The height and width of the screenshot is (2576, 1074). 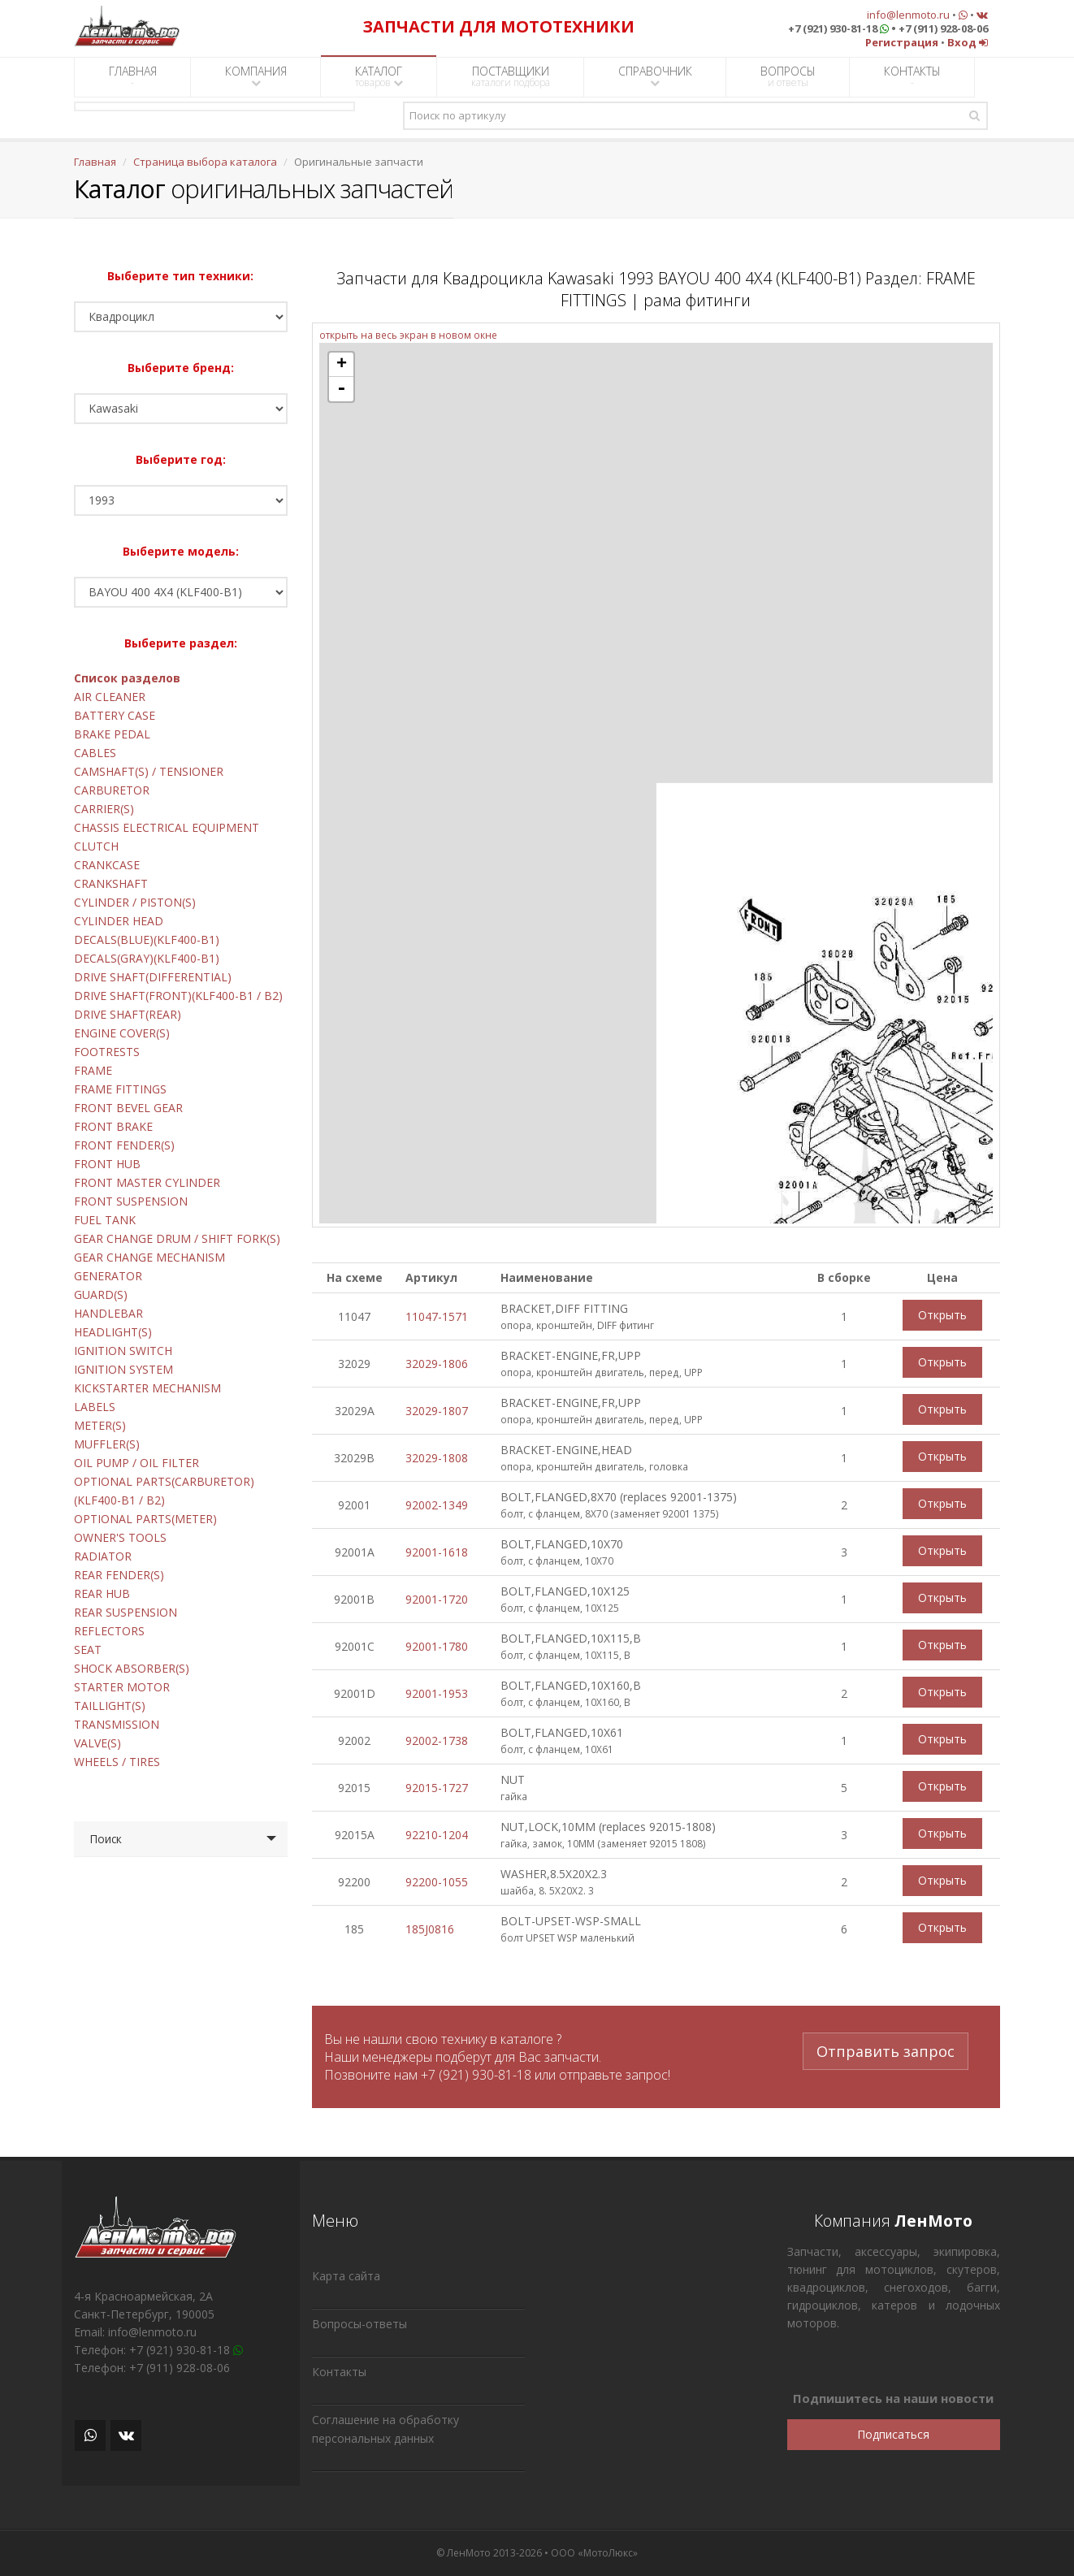 What do you see at coordinates (436, 1410) in the screenshot?
I see `32029-1807` at bounding box center [436, 1410].